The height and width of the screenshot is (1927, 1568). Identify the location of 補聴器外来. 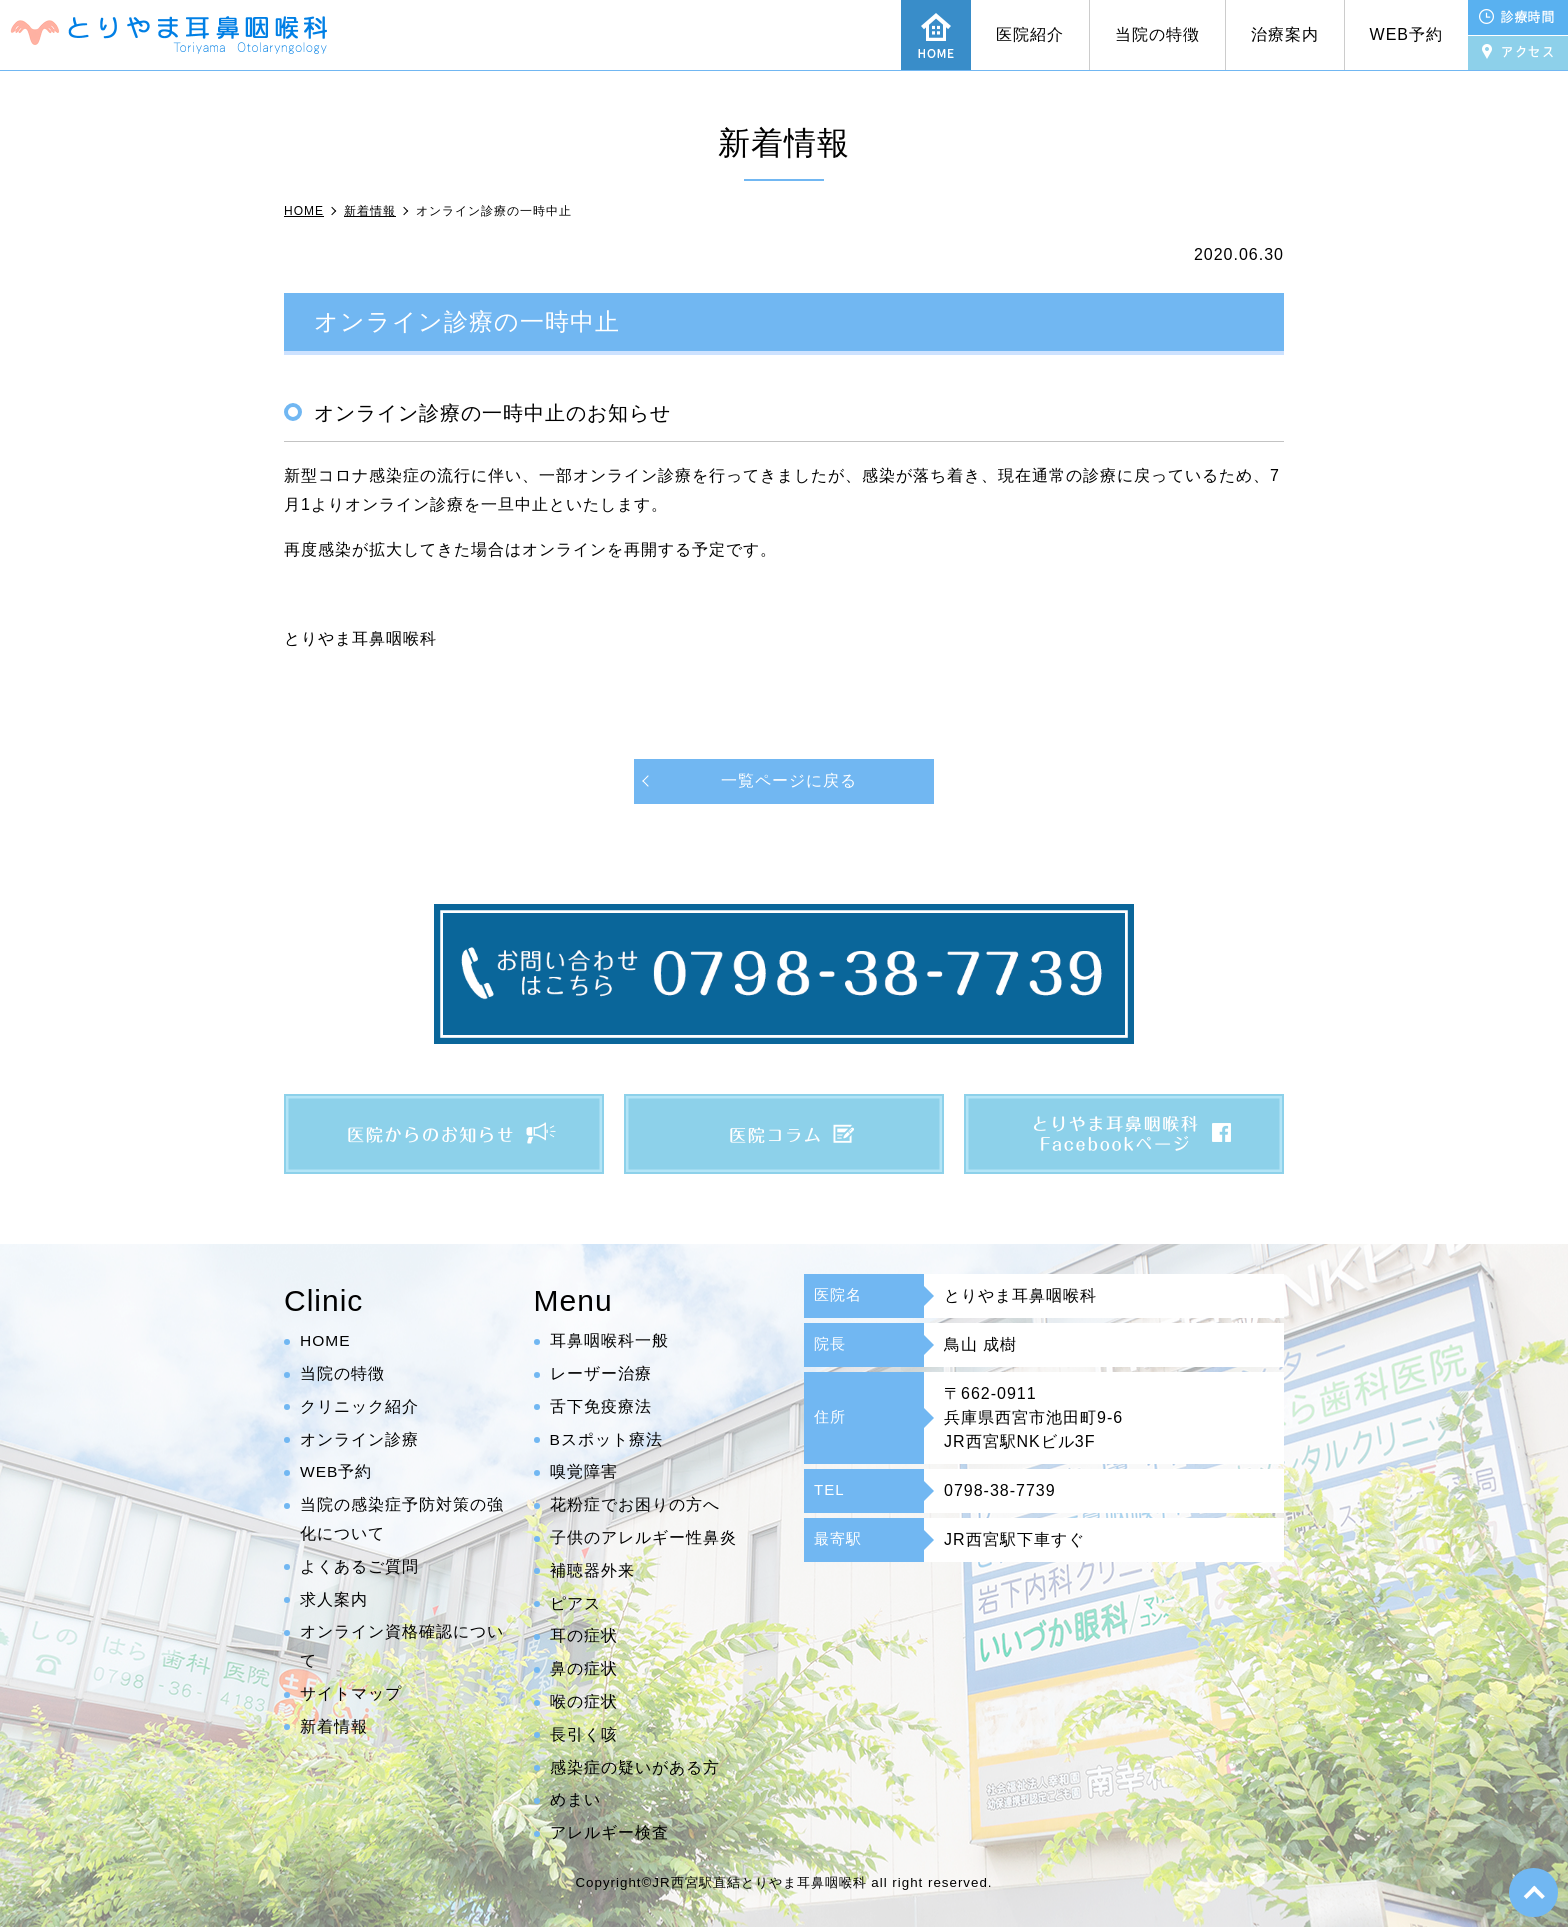
(592, 1570).